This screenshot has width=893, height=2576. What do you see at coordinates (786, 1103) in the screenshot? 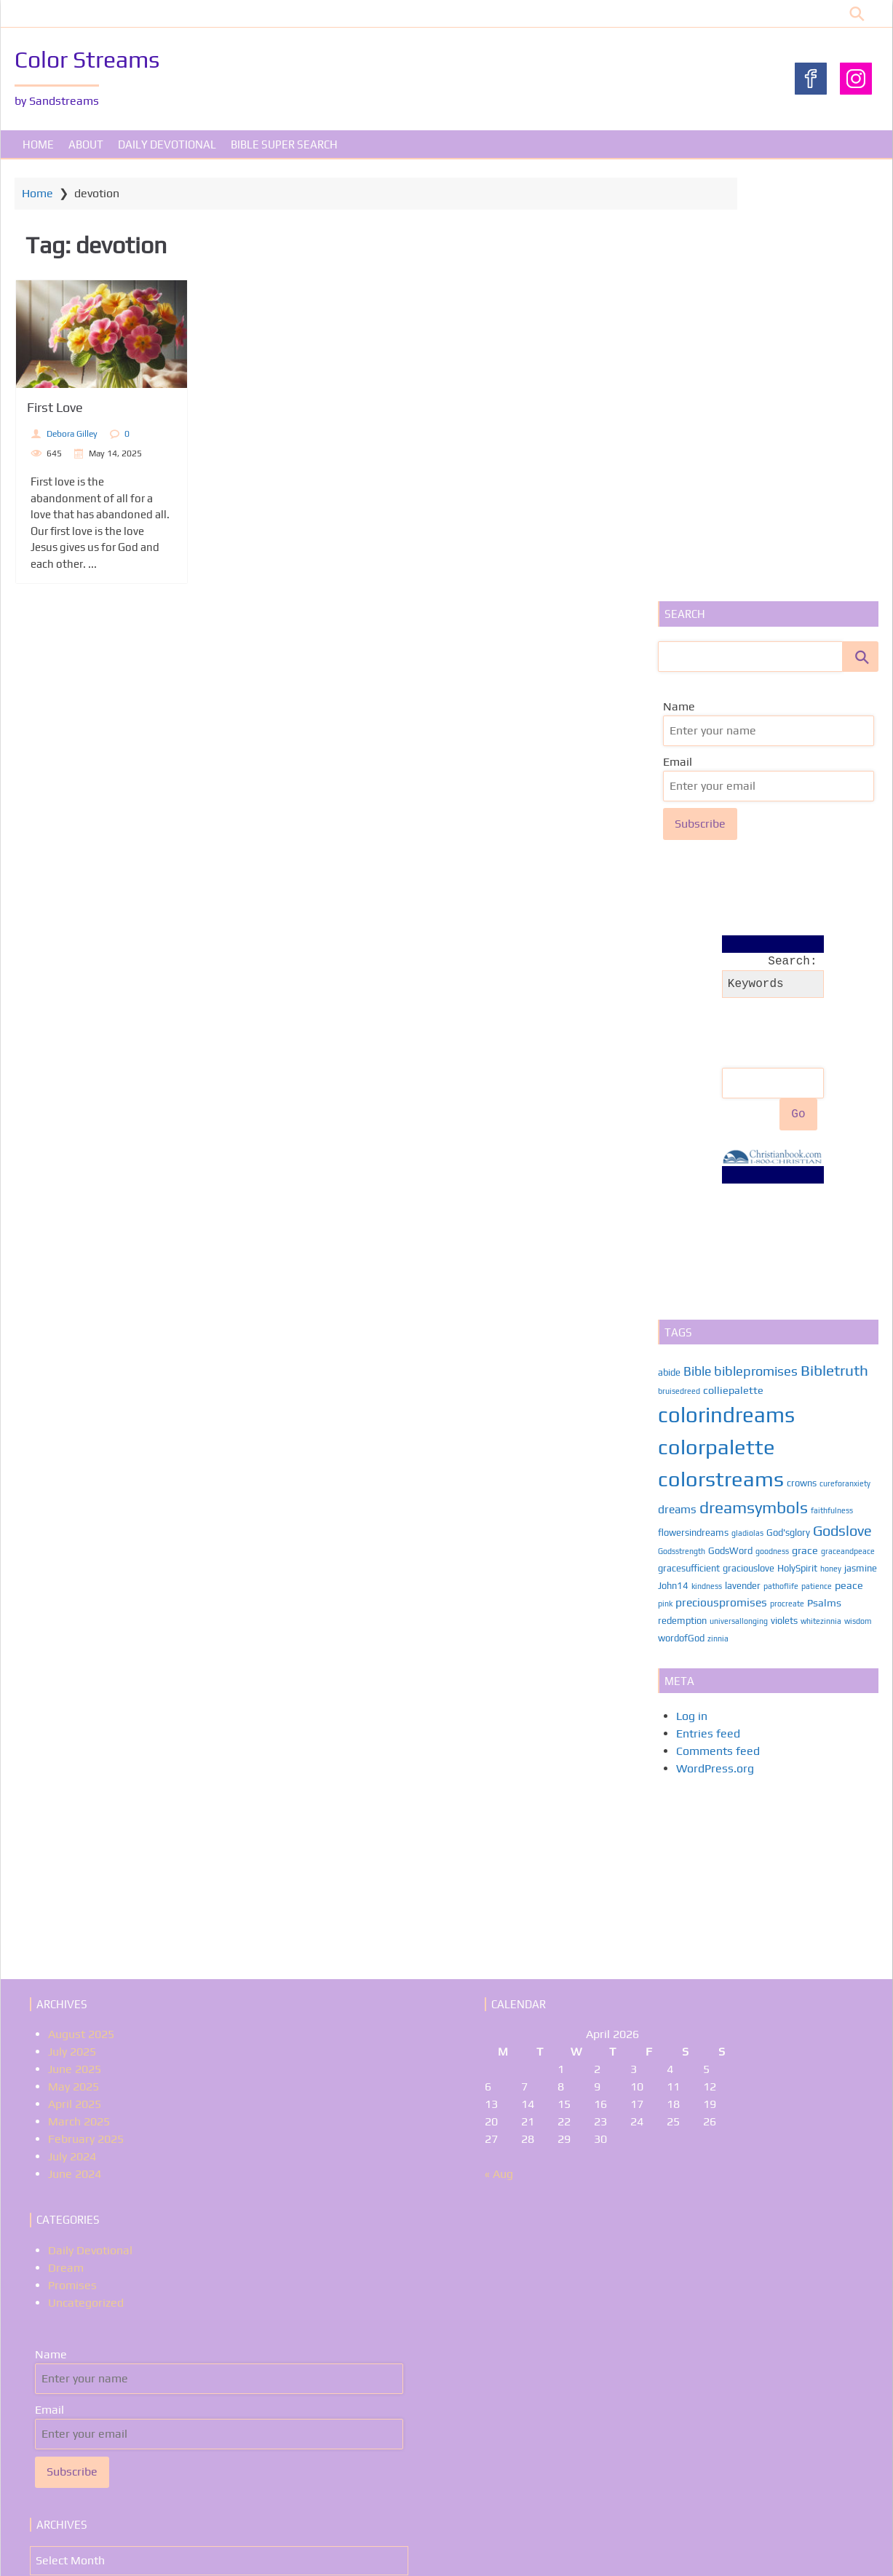
I see `God'sglory [God'sglory (2 items)]` at bounding box center [786, 1103].